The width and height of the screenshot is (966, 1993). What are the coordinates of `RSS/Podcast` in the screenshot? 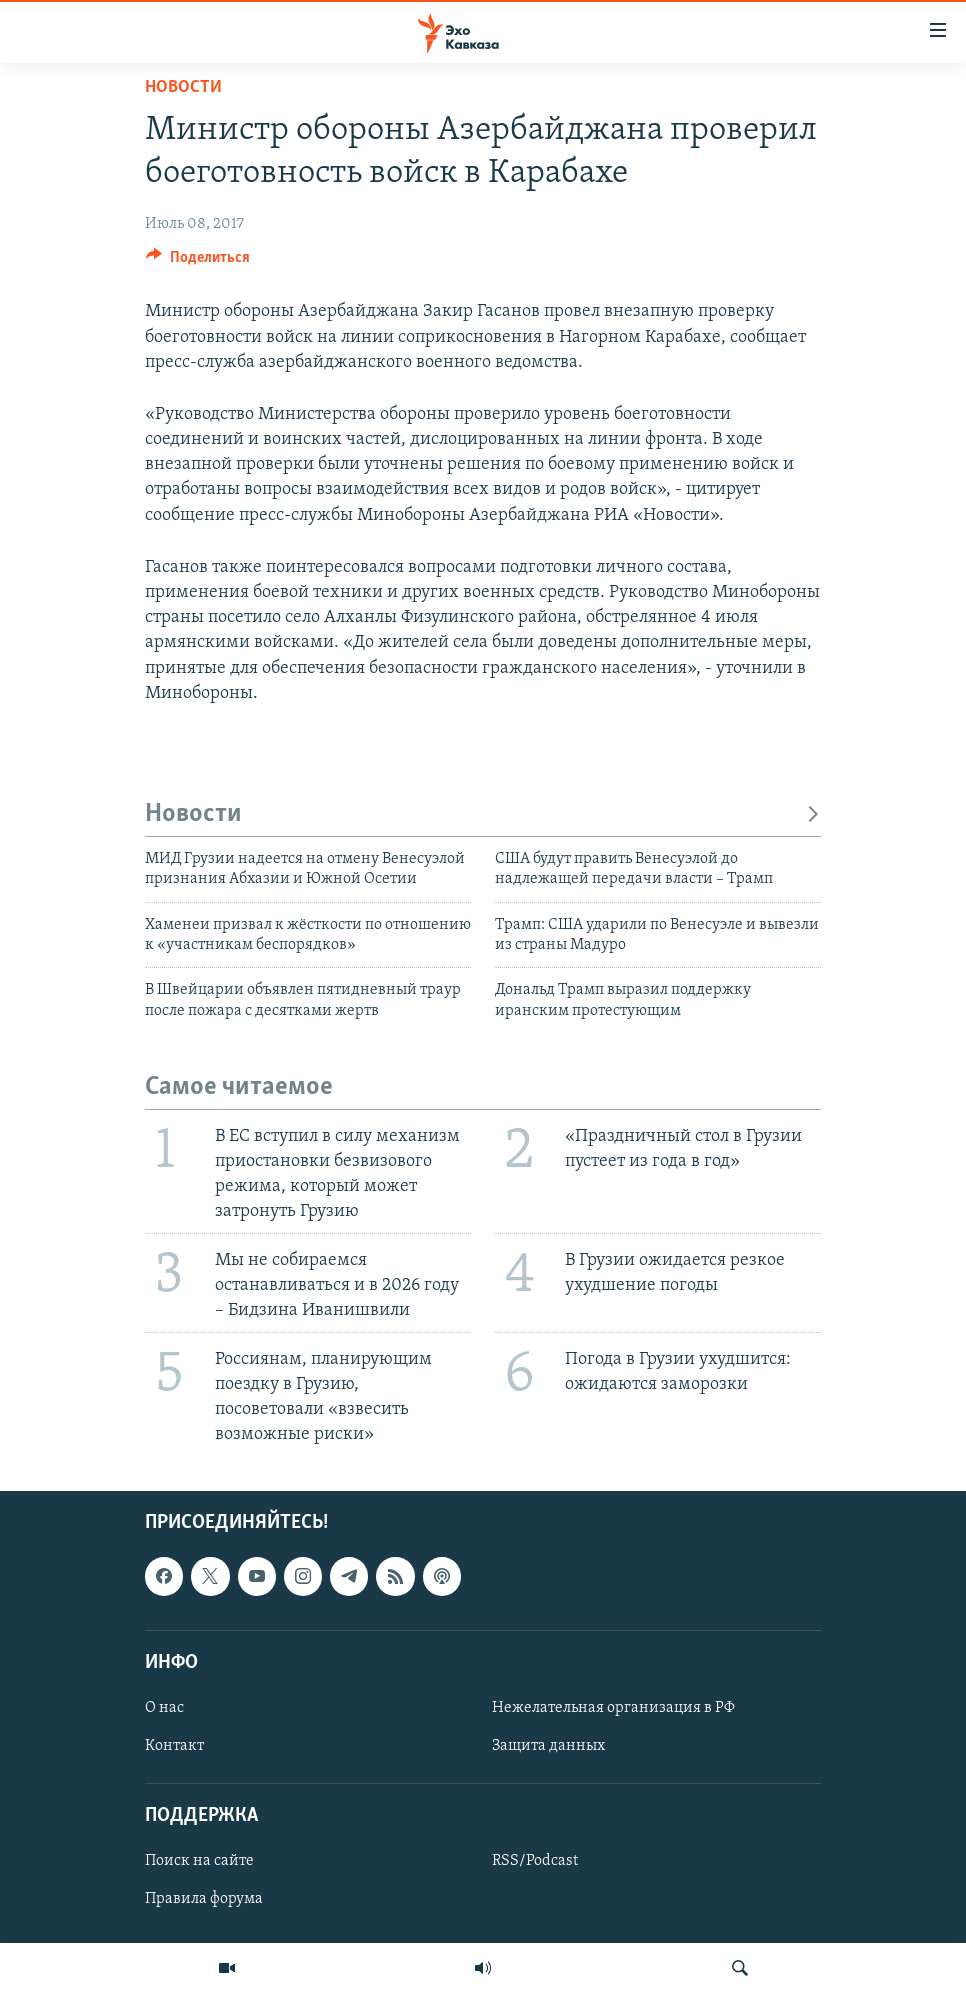 It's located at (535, 1861).